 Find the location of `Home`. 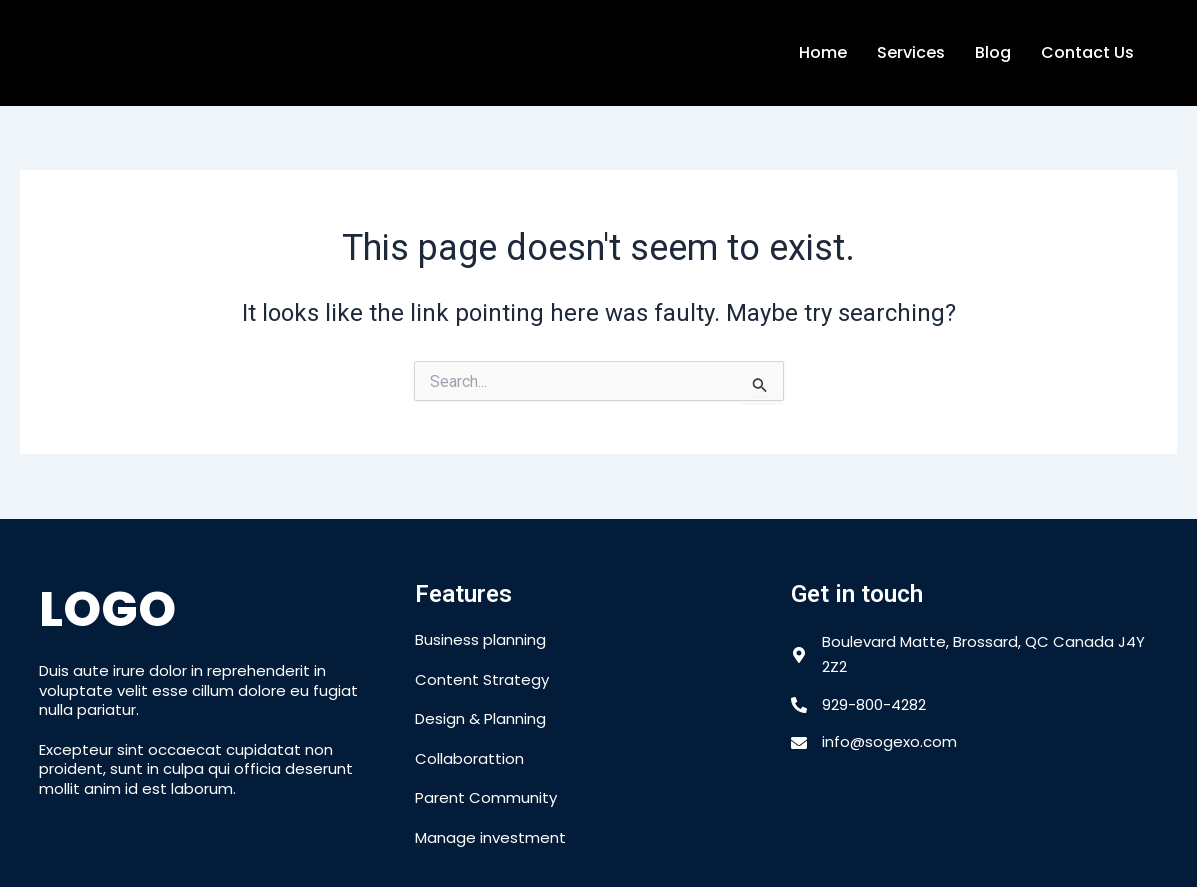

Home is located at coordinates (823, 52).